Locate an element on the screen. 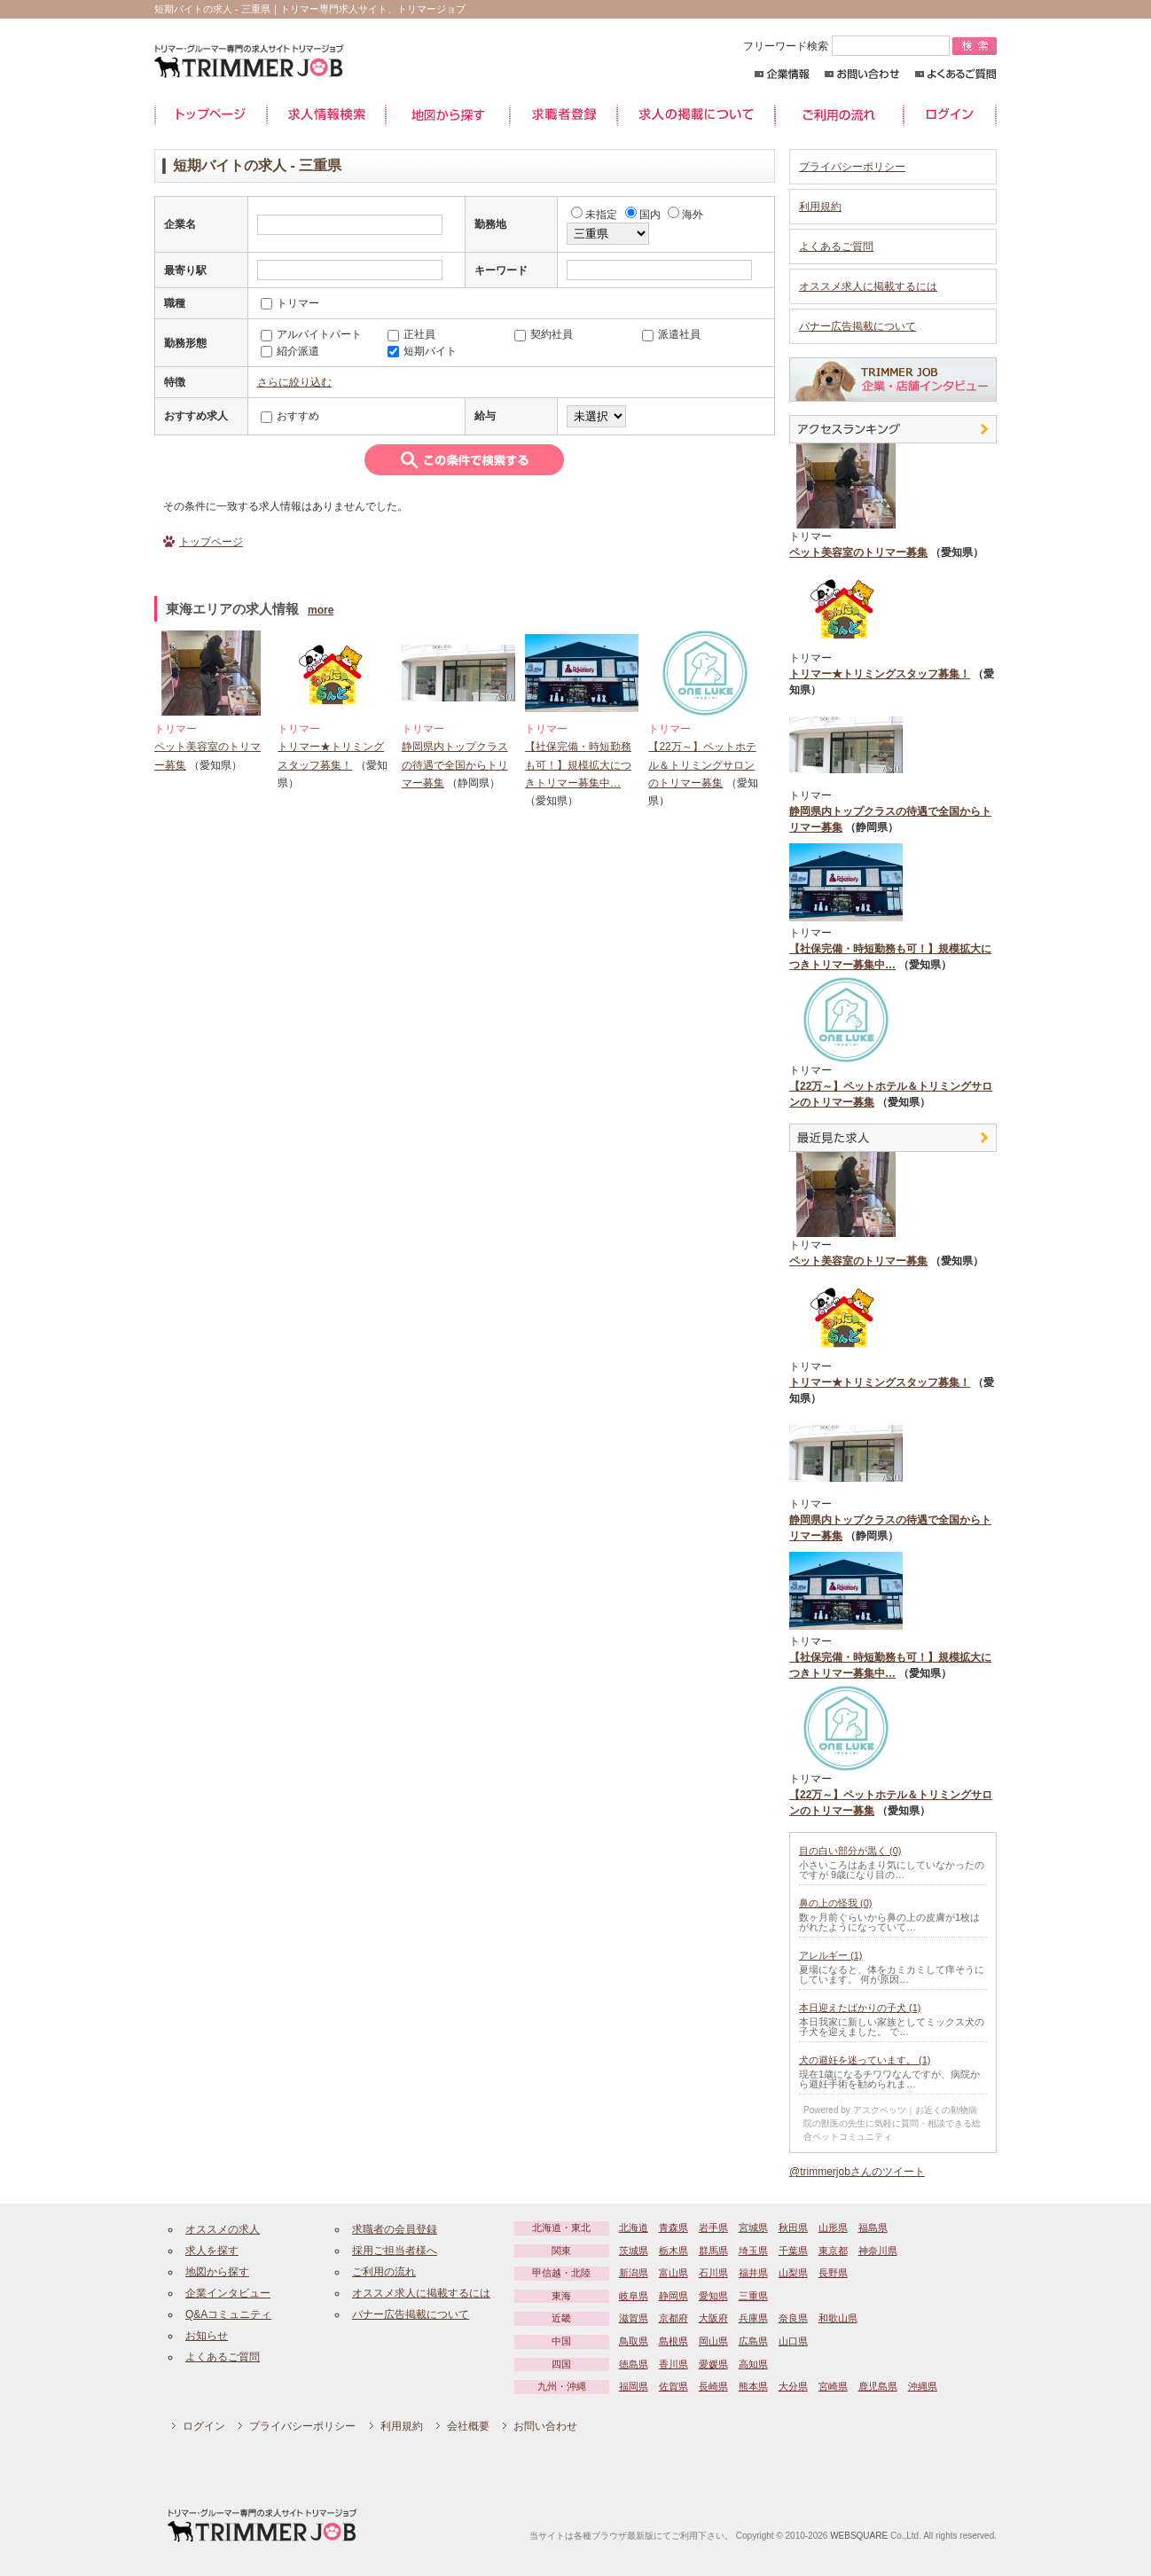 Image resolution: width=1151 pixels, height=2576 pixels. 和歌山県 is located at coordinates (837, 2318).